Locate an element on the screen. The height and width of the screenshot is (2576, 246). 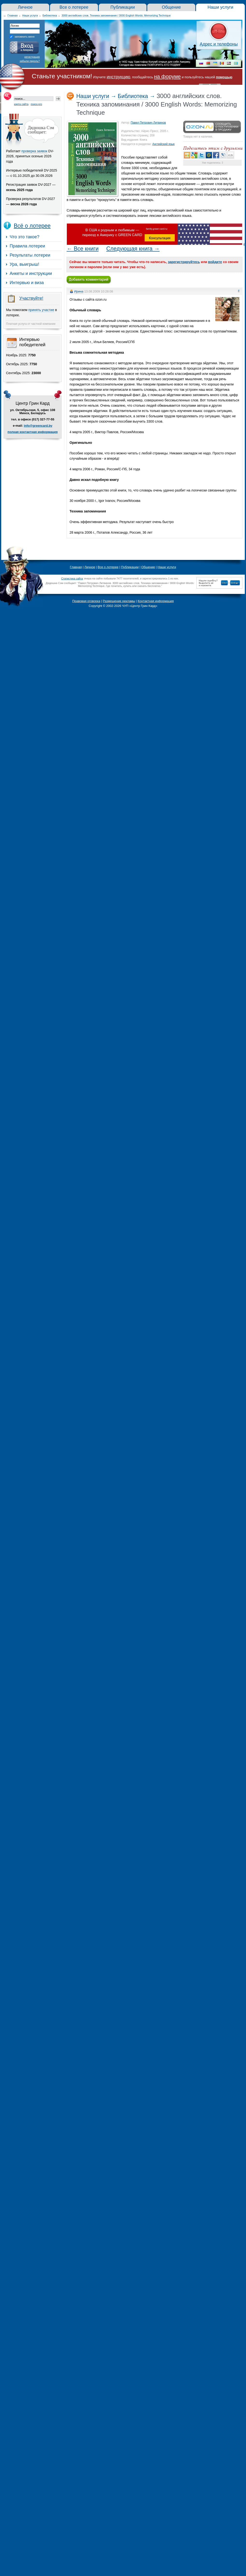
карта сайта is located at coordinates (21, 104).